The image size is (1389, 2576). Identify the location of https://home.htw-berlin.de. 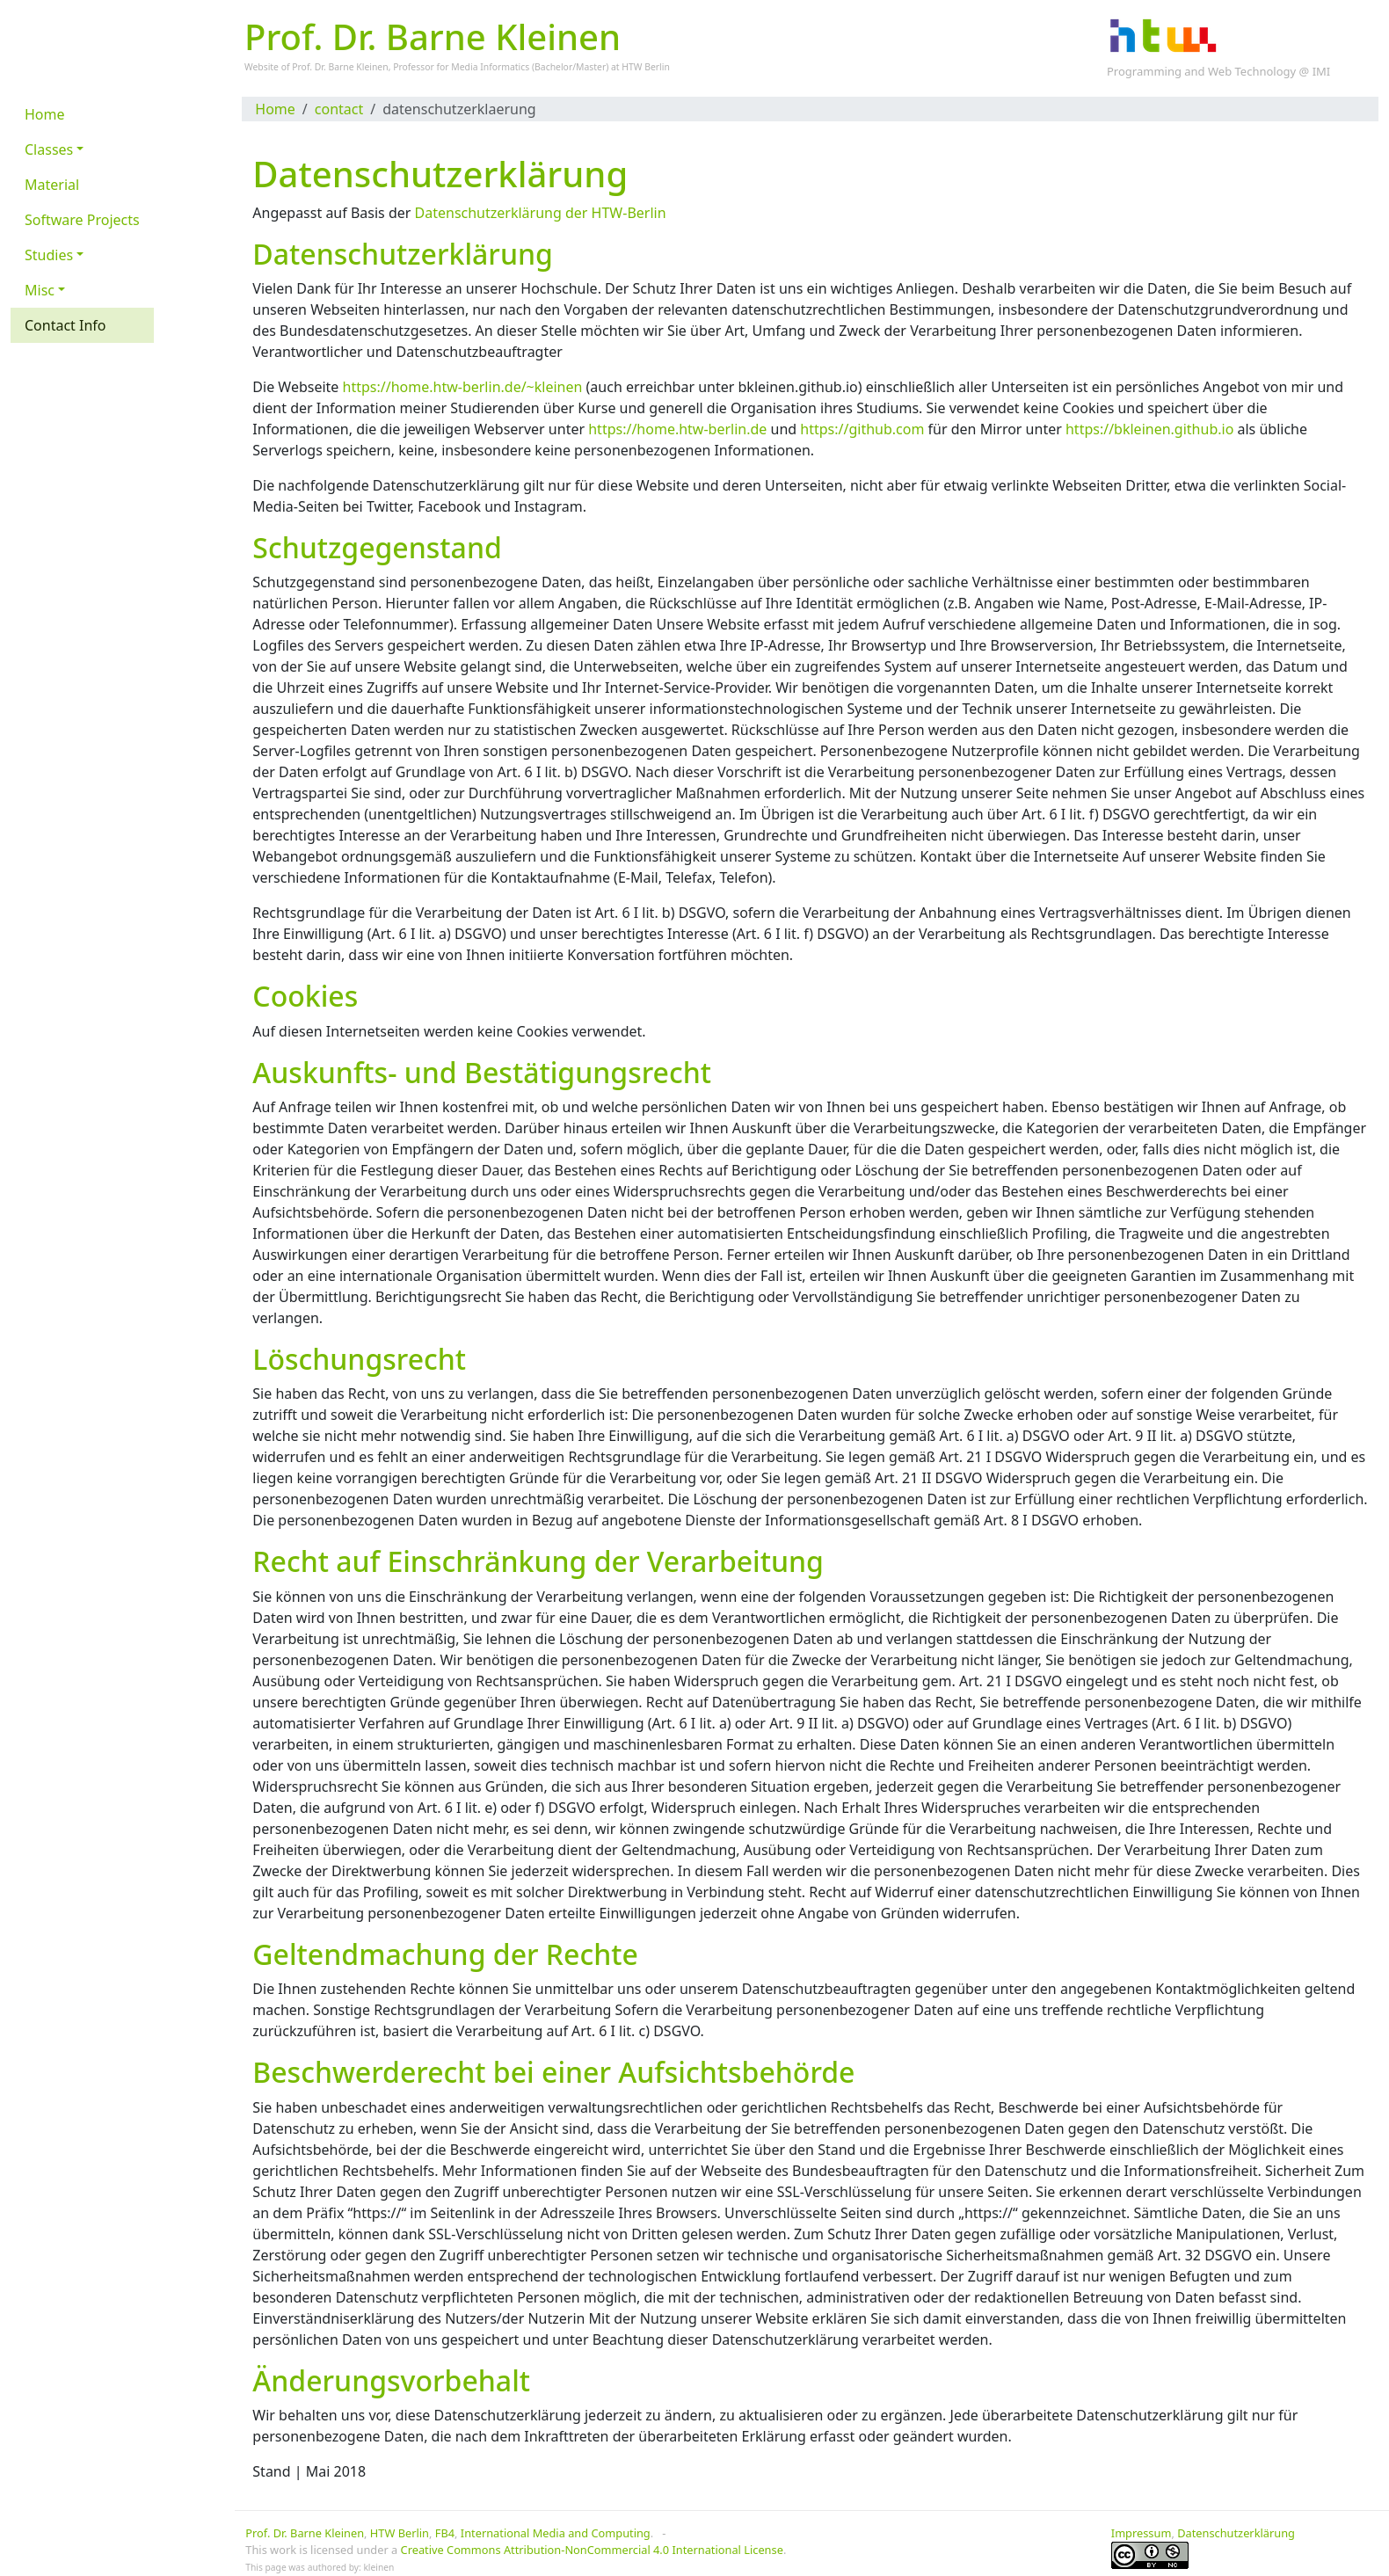
(677, 429).